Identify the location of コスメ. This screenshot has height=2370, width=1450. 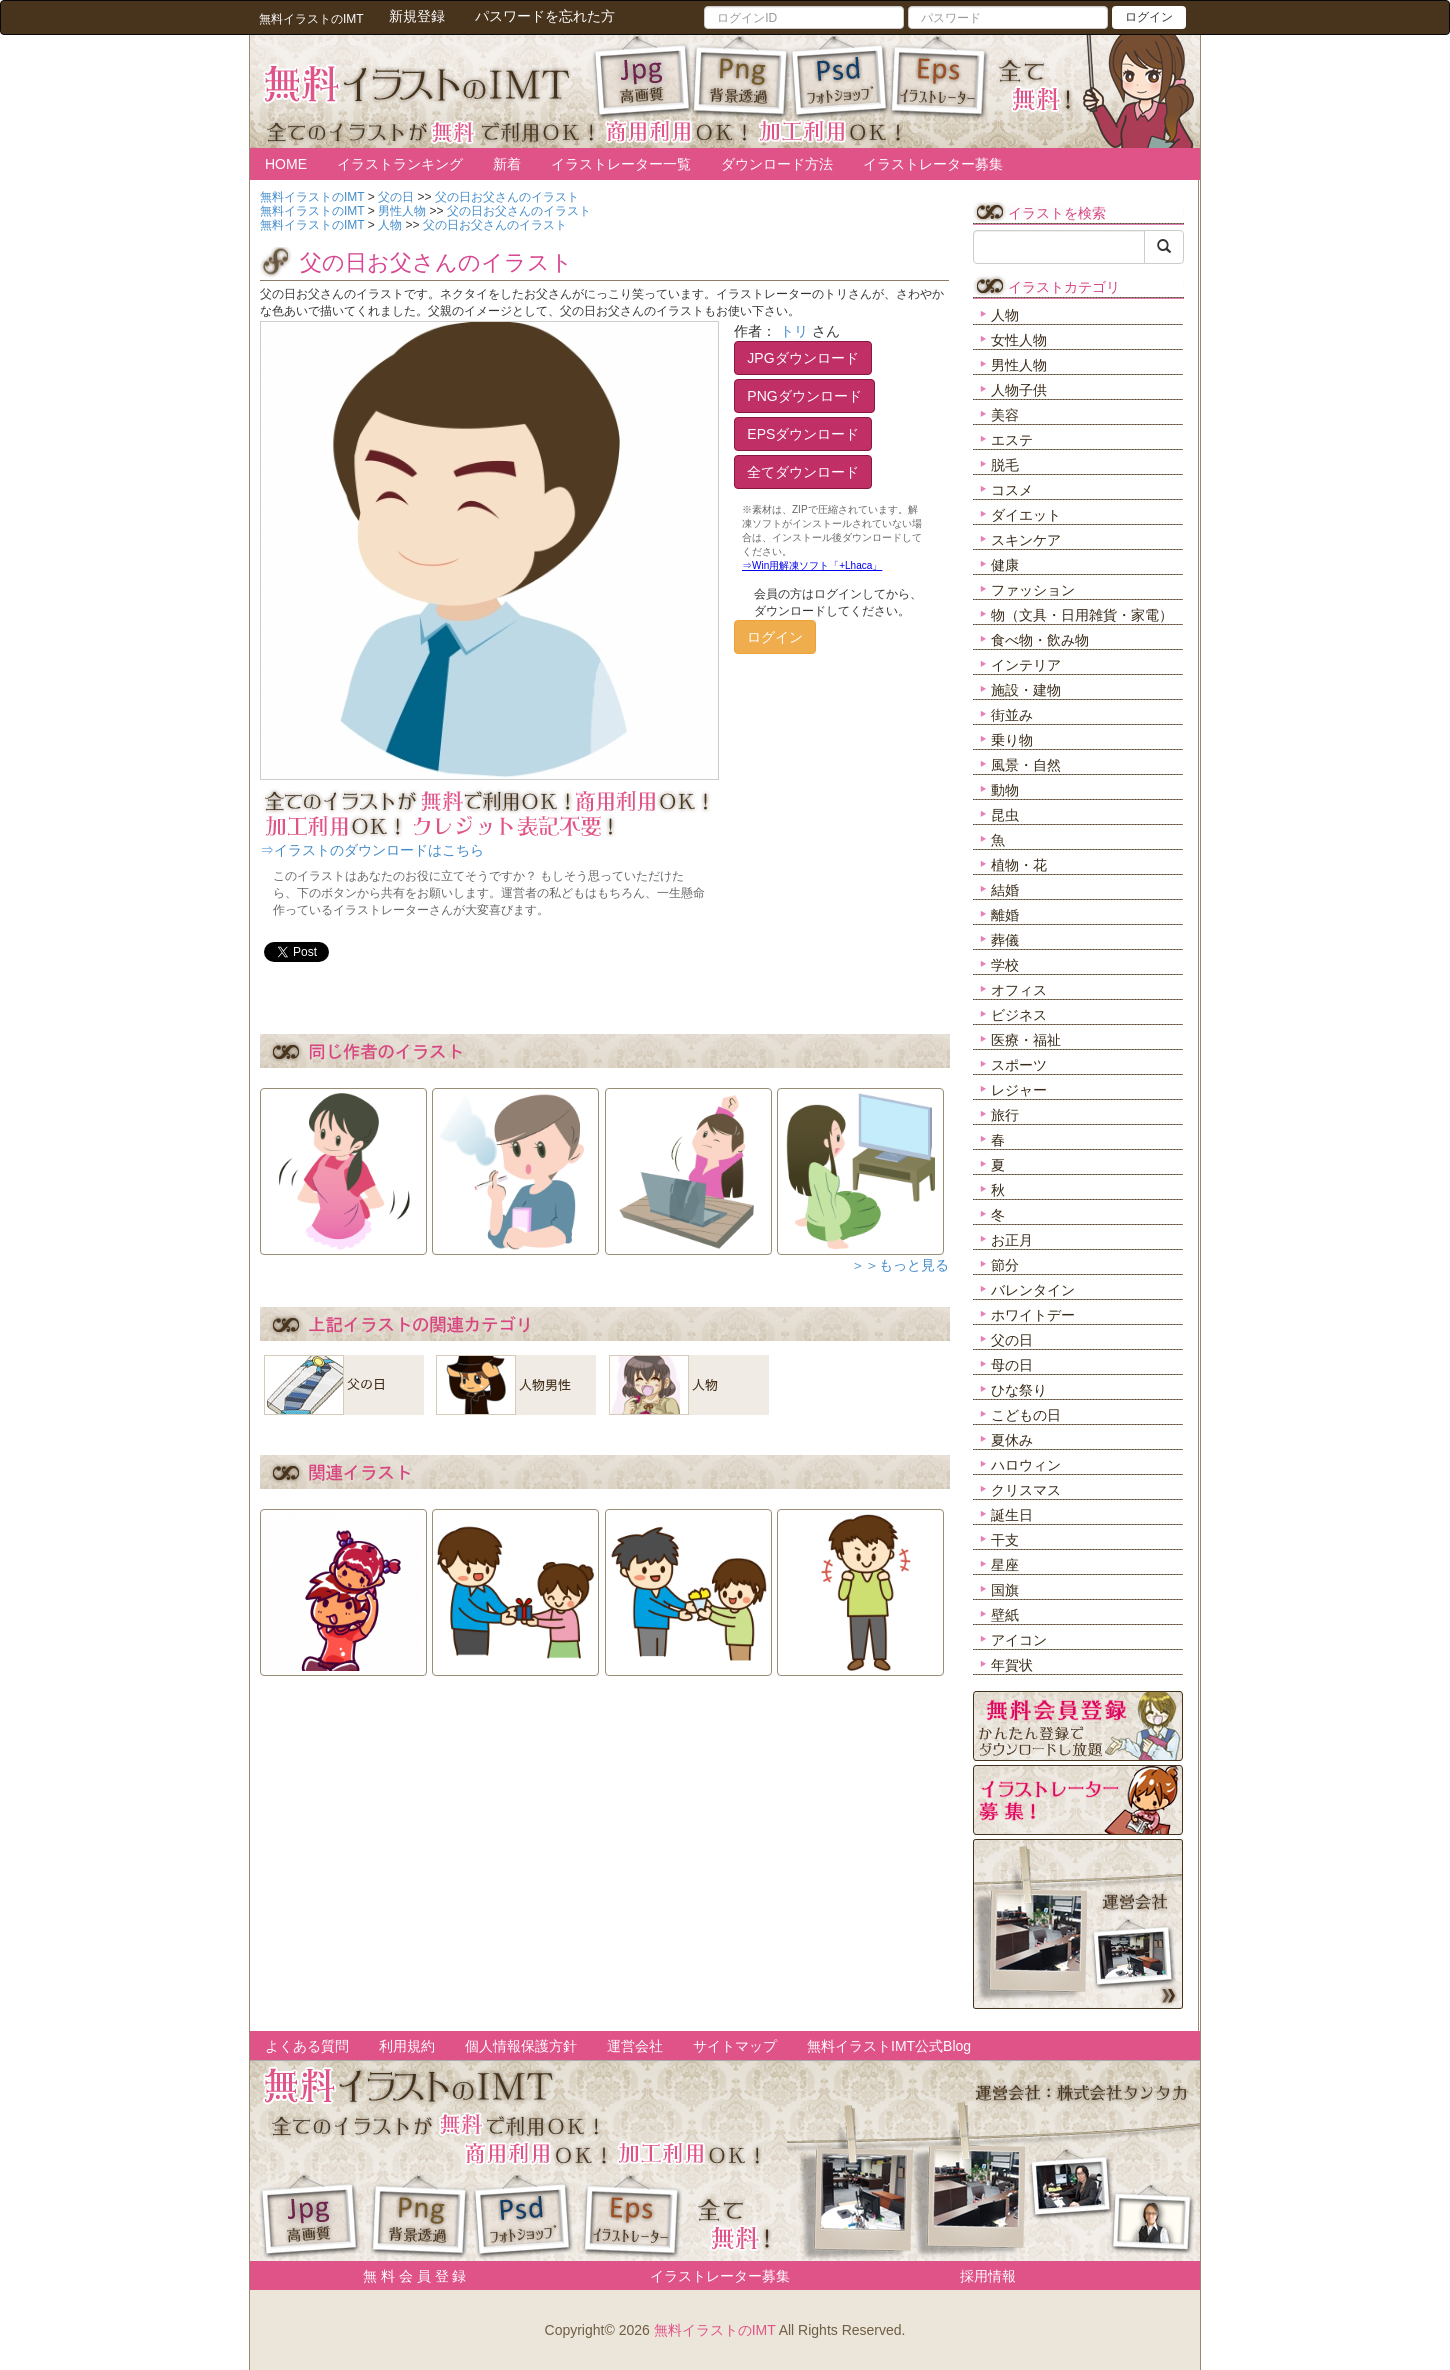
(1012, 490).